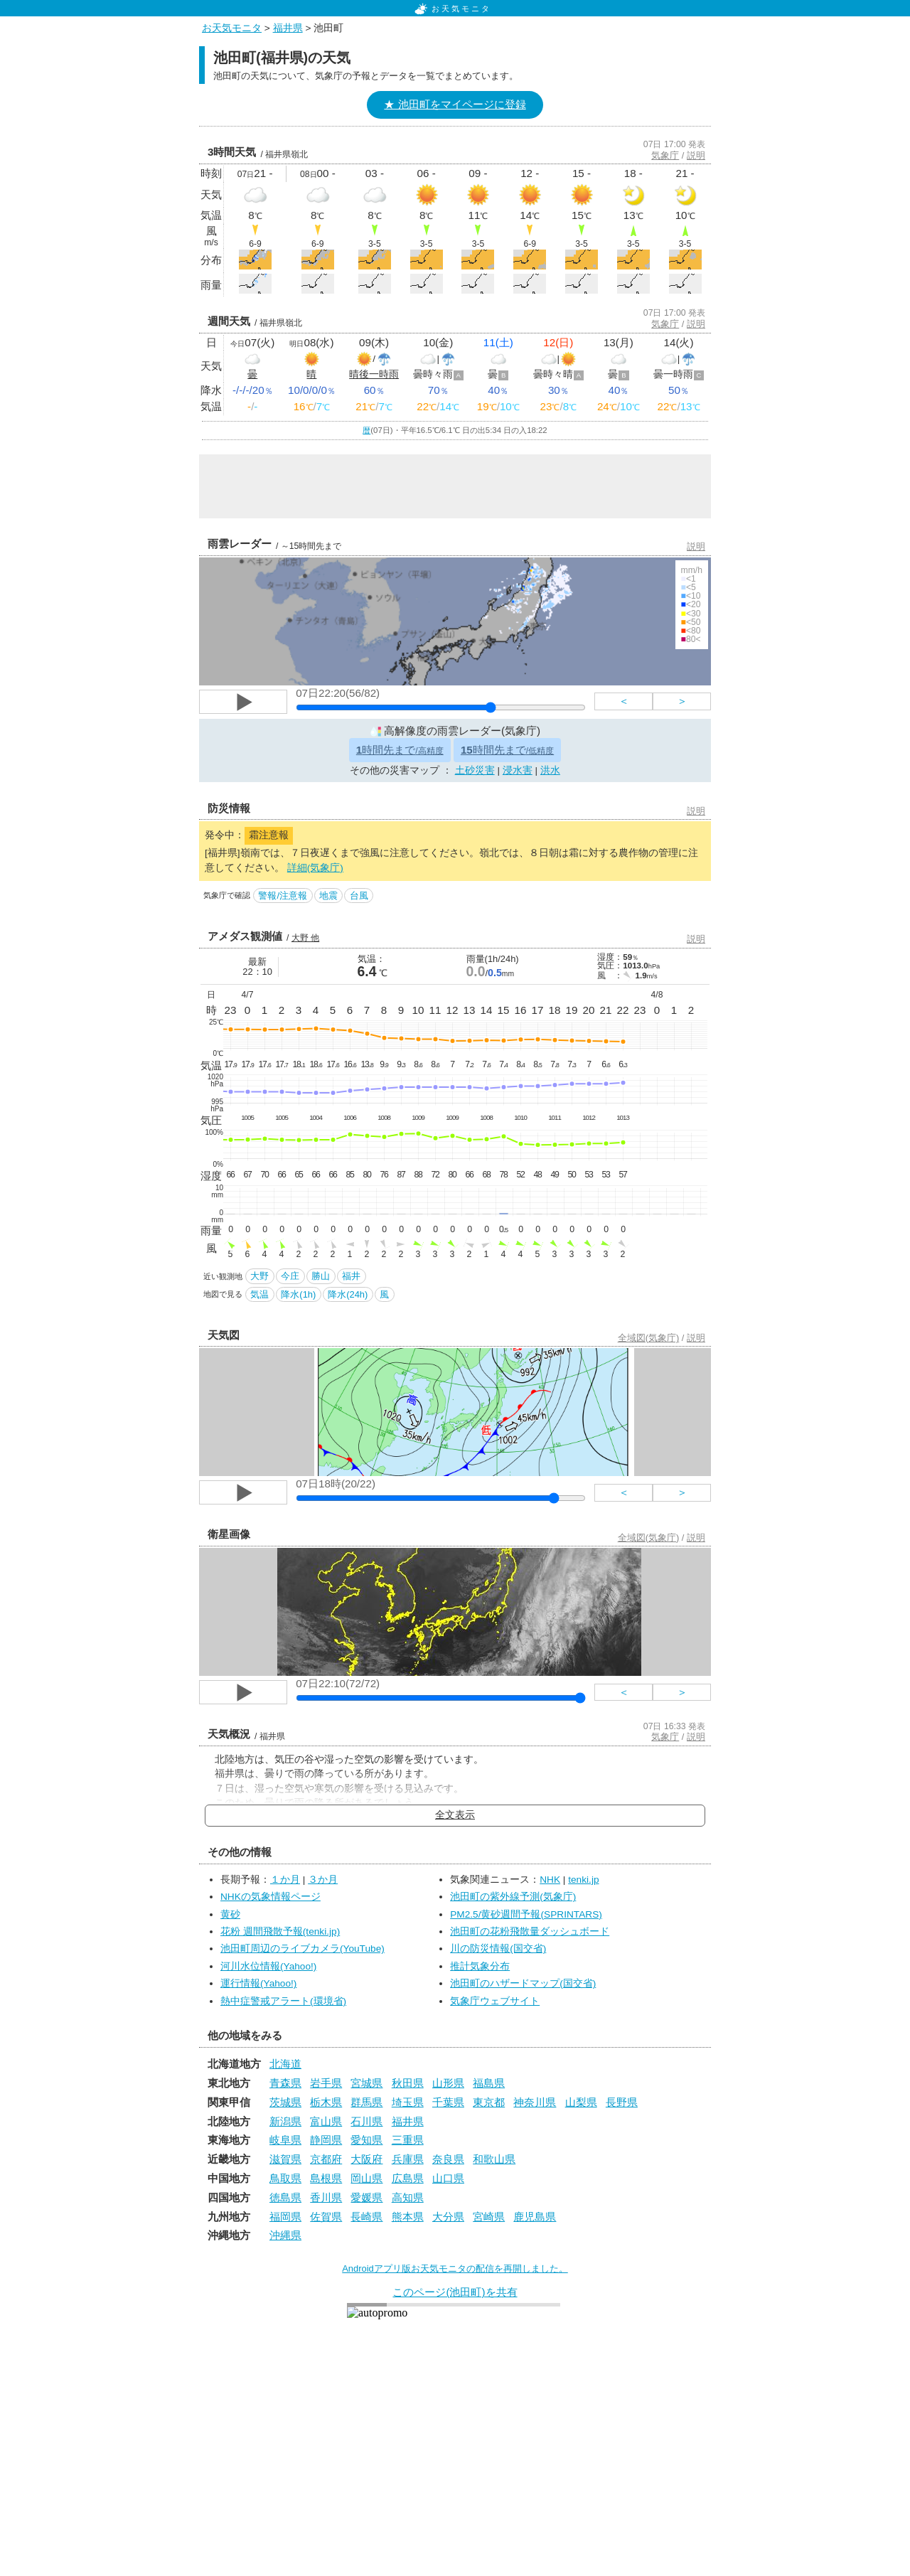  What do you see at coordinates (270, 1896) in the screenshot?
I see `NHKの気象情報ページ` at bounding box center [270, 1896].